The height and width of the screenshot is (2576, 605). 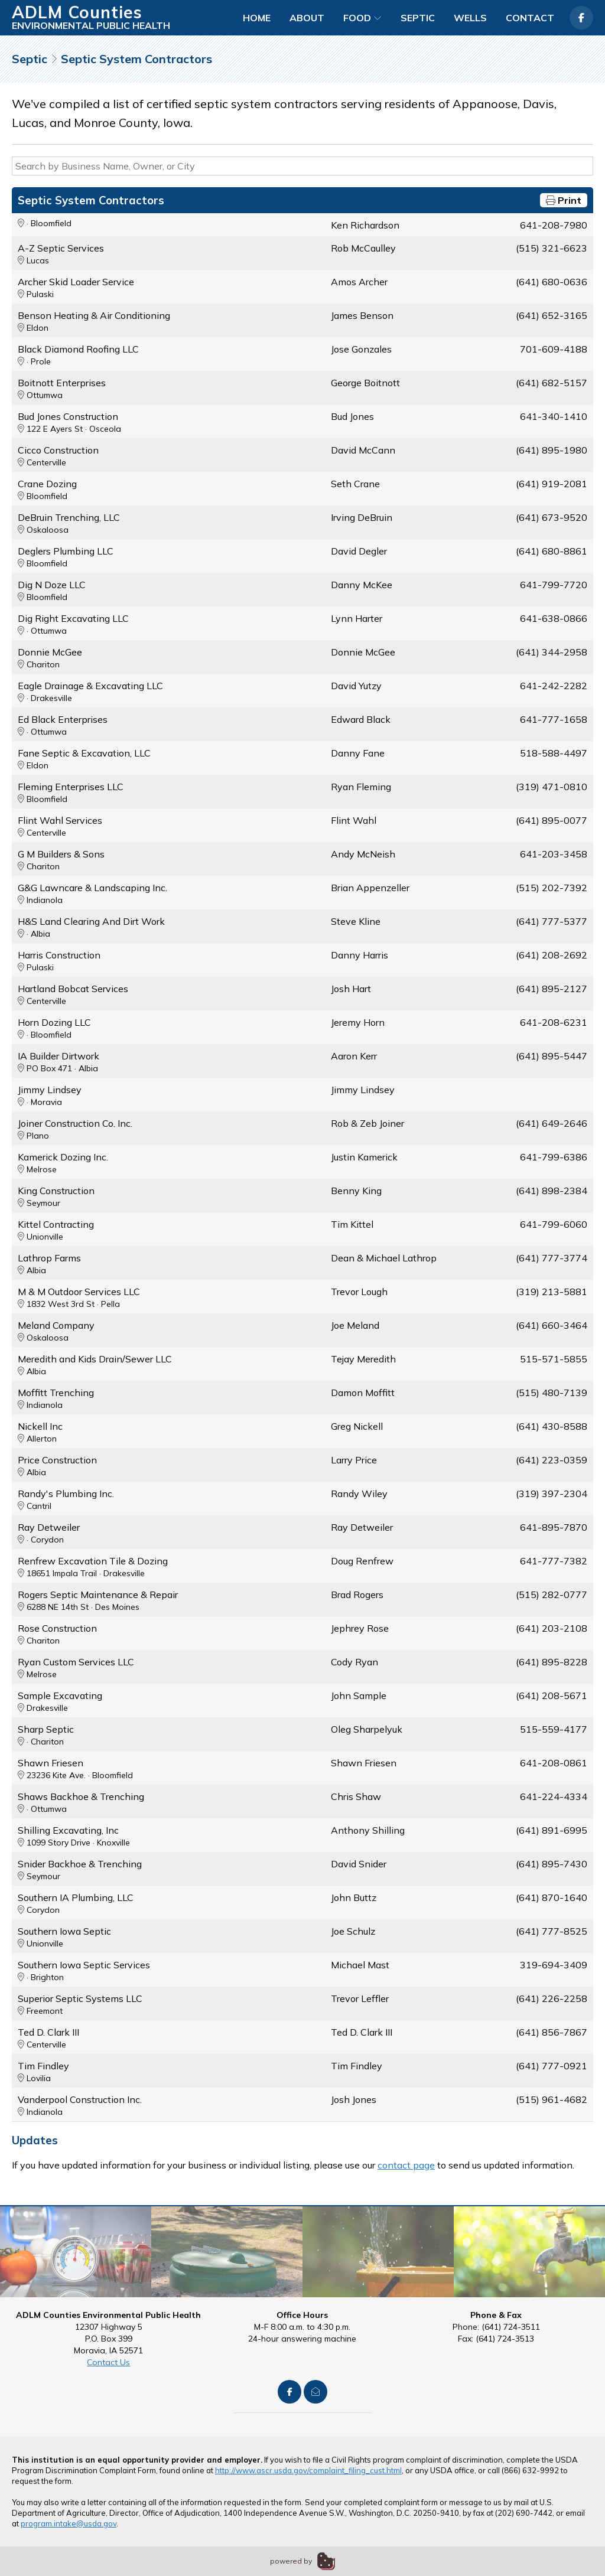 What do you see at coordinates (108, 2362) in the screenshot?
I see `Contact Us` at bounding box center [108, 2362].